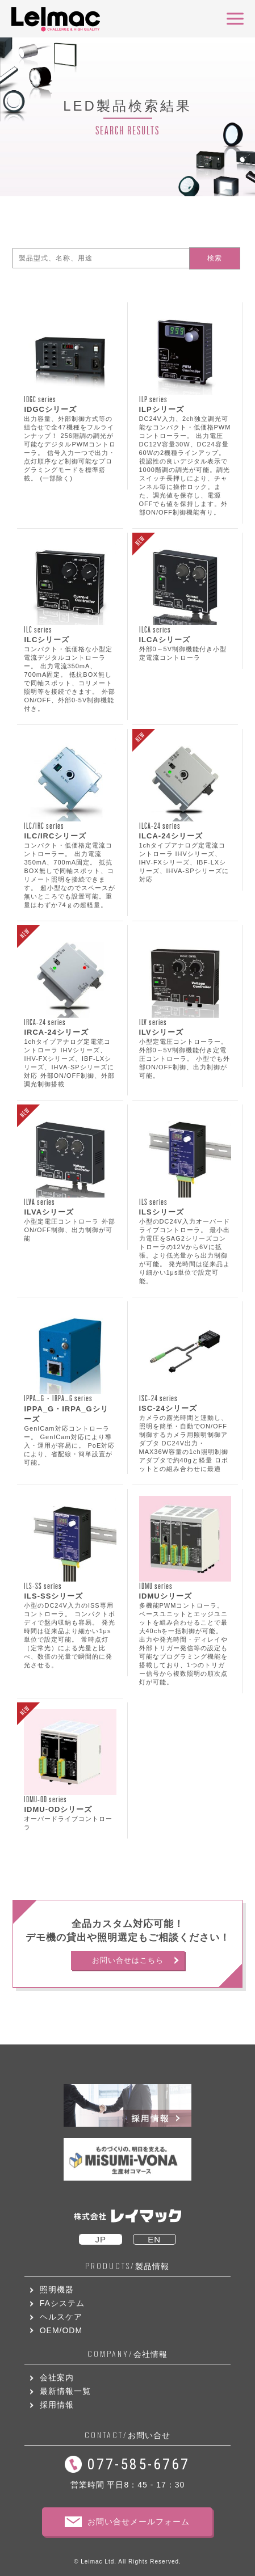  What do you see at coordinates (127, 2266) in the screenshot?
I see `製品情報` at bounding box center [127, 2266].